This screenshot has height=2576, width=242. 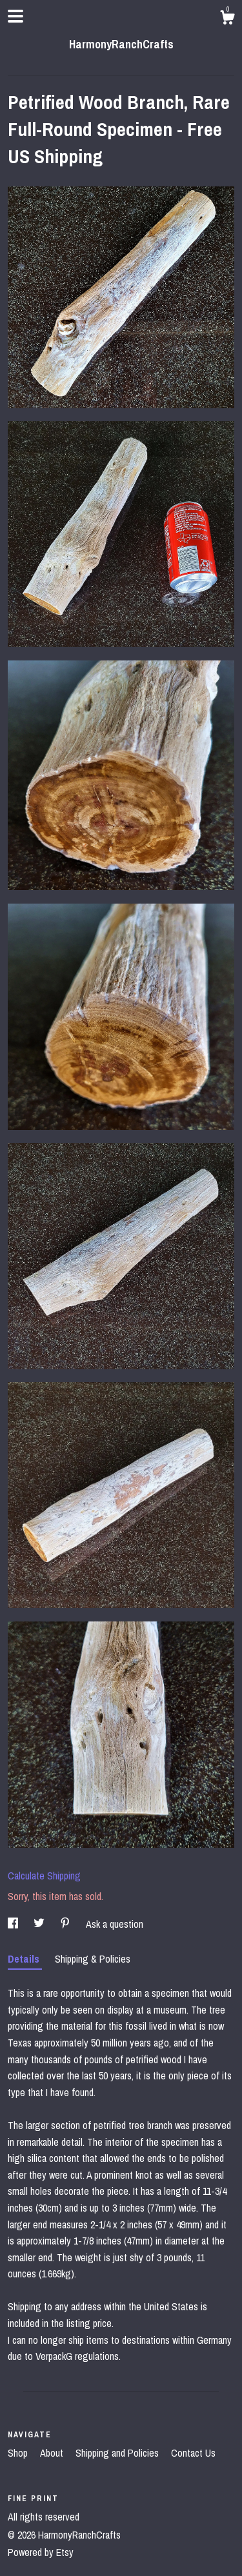 What do you see at coordinates (53, 2453) in the screenshot?
I see `About` at bounding box center [53, 2453].